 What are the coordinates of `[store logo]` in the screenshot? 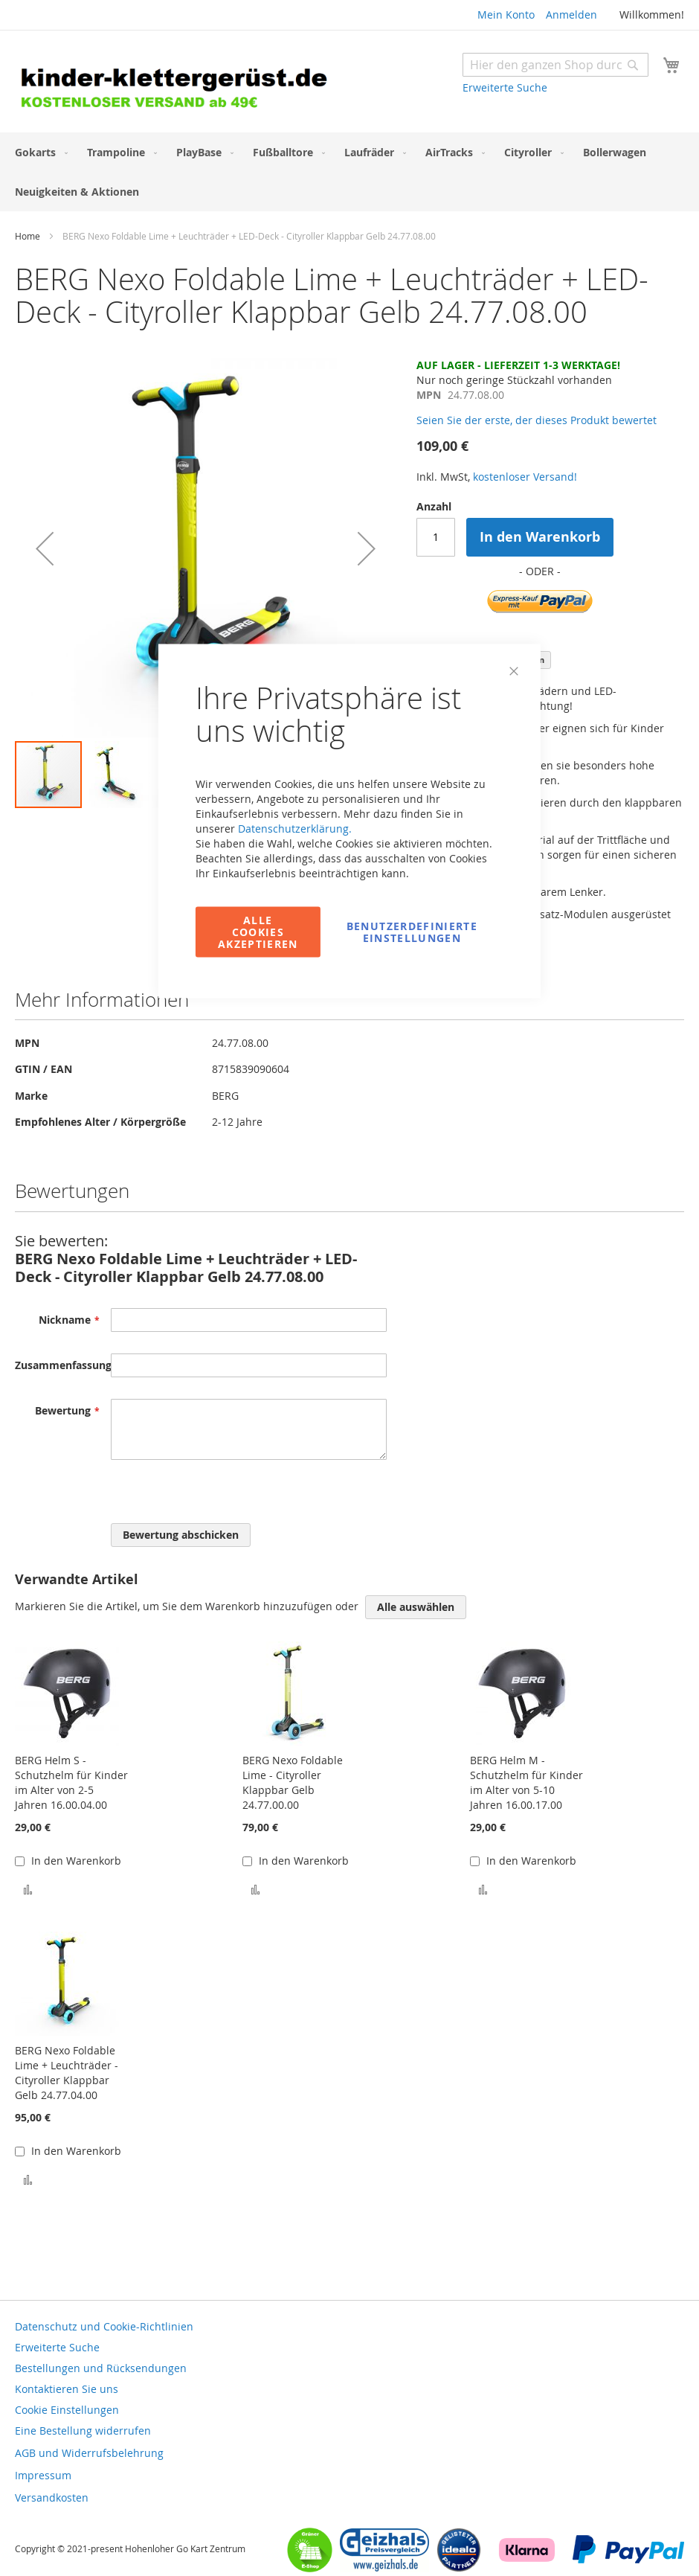 It's located at (182, 83).